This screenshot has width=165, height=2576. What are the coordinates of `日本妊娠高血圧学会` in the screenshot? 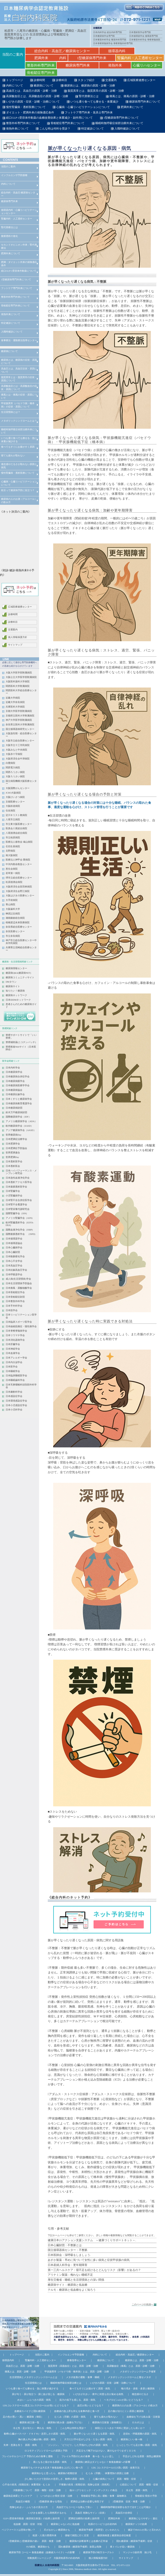 It's located at (16, 1270).